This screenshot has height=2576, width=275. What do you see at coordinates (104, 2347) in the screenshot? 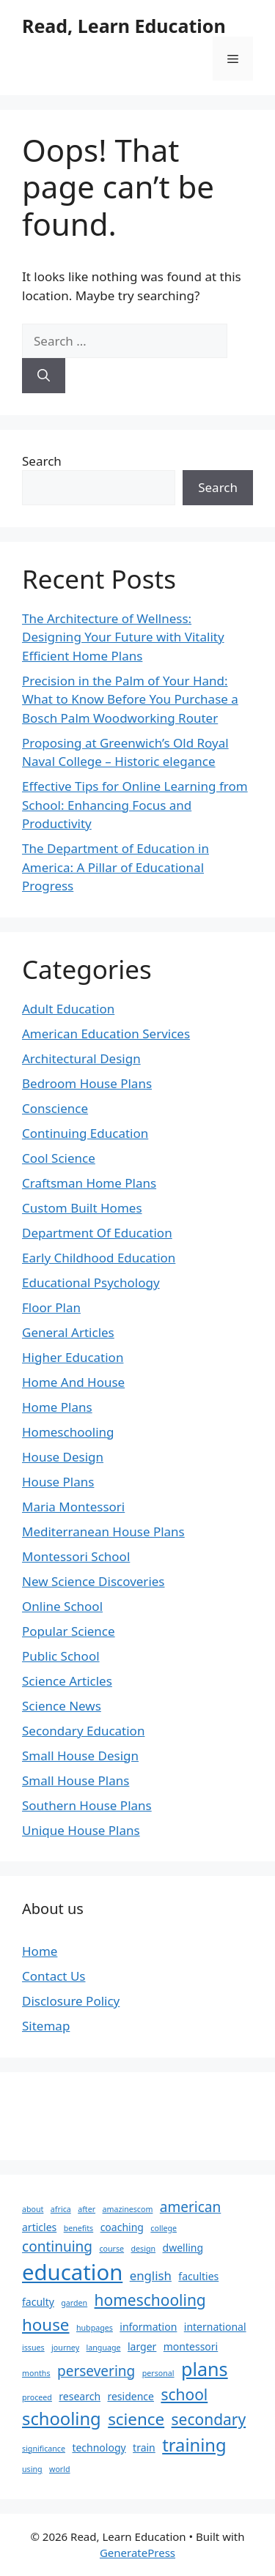
I see `language [language (2 items)]` at bounding box center [104, 2347].